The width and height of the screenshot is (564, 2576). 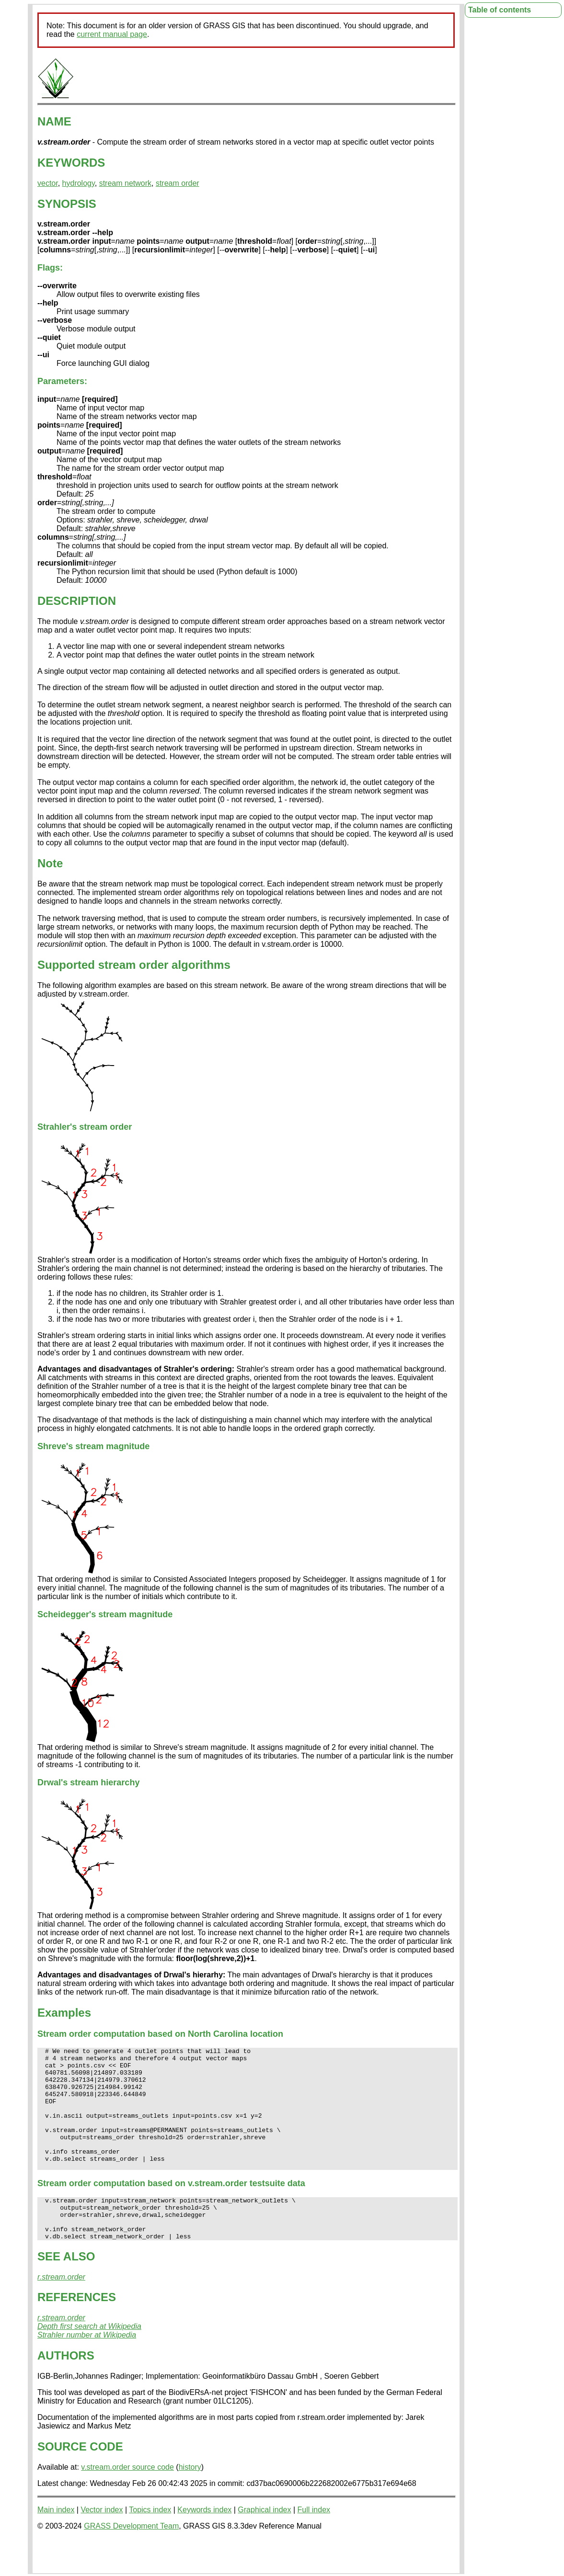 What do you see at coordinates (93, 1446) in the screenshot?
I see `Shreve's stream magnitude` at bounding box center [93, 1446].